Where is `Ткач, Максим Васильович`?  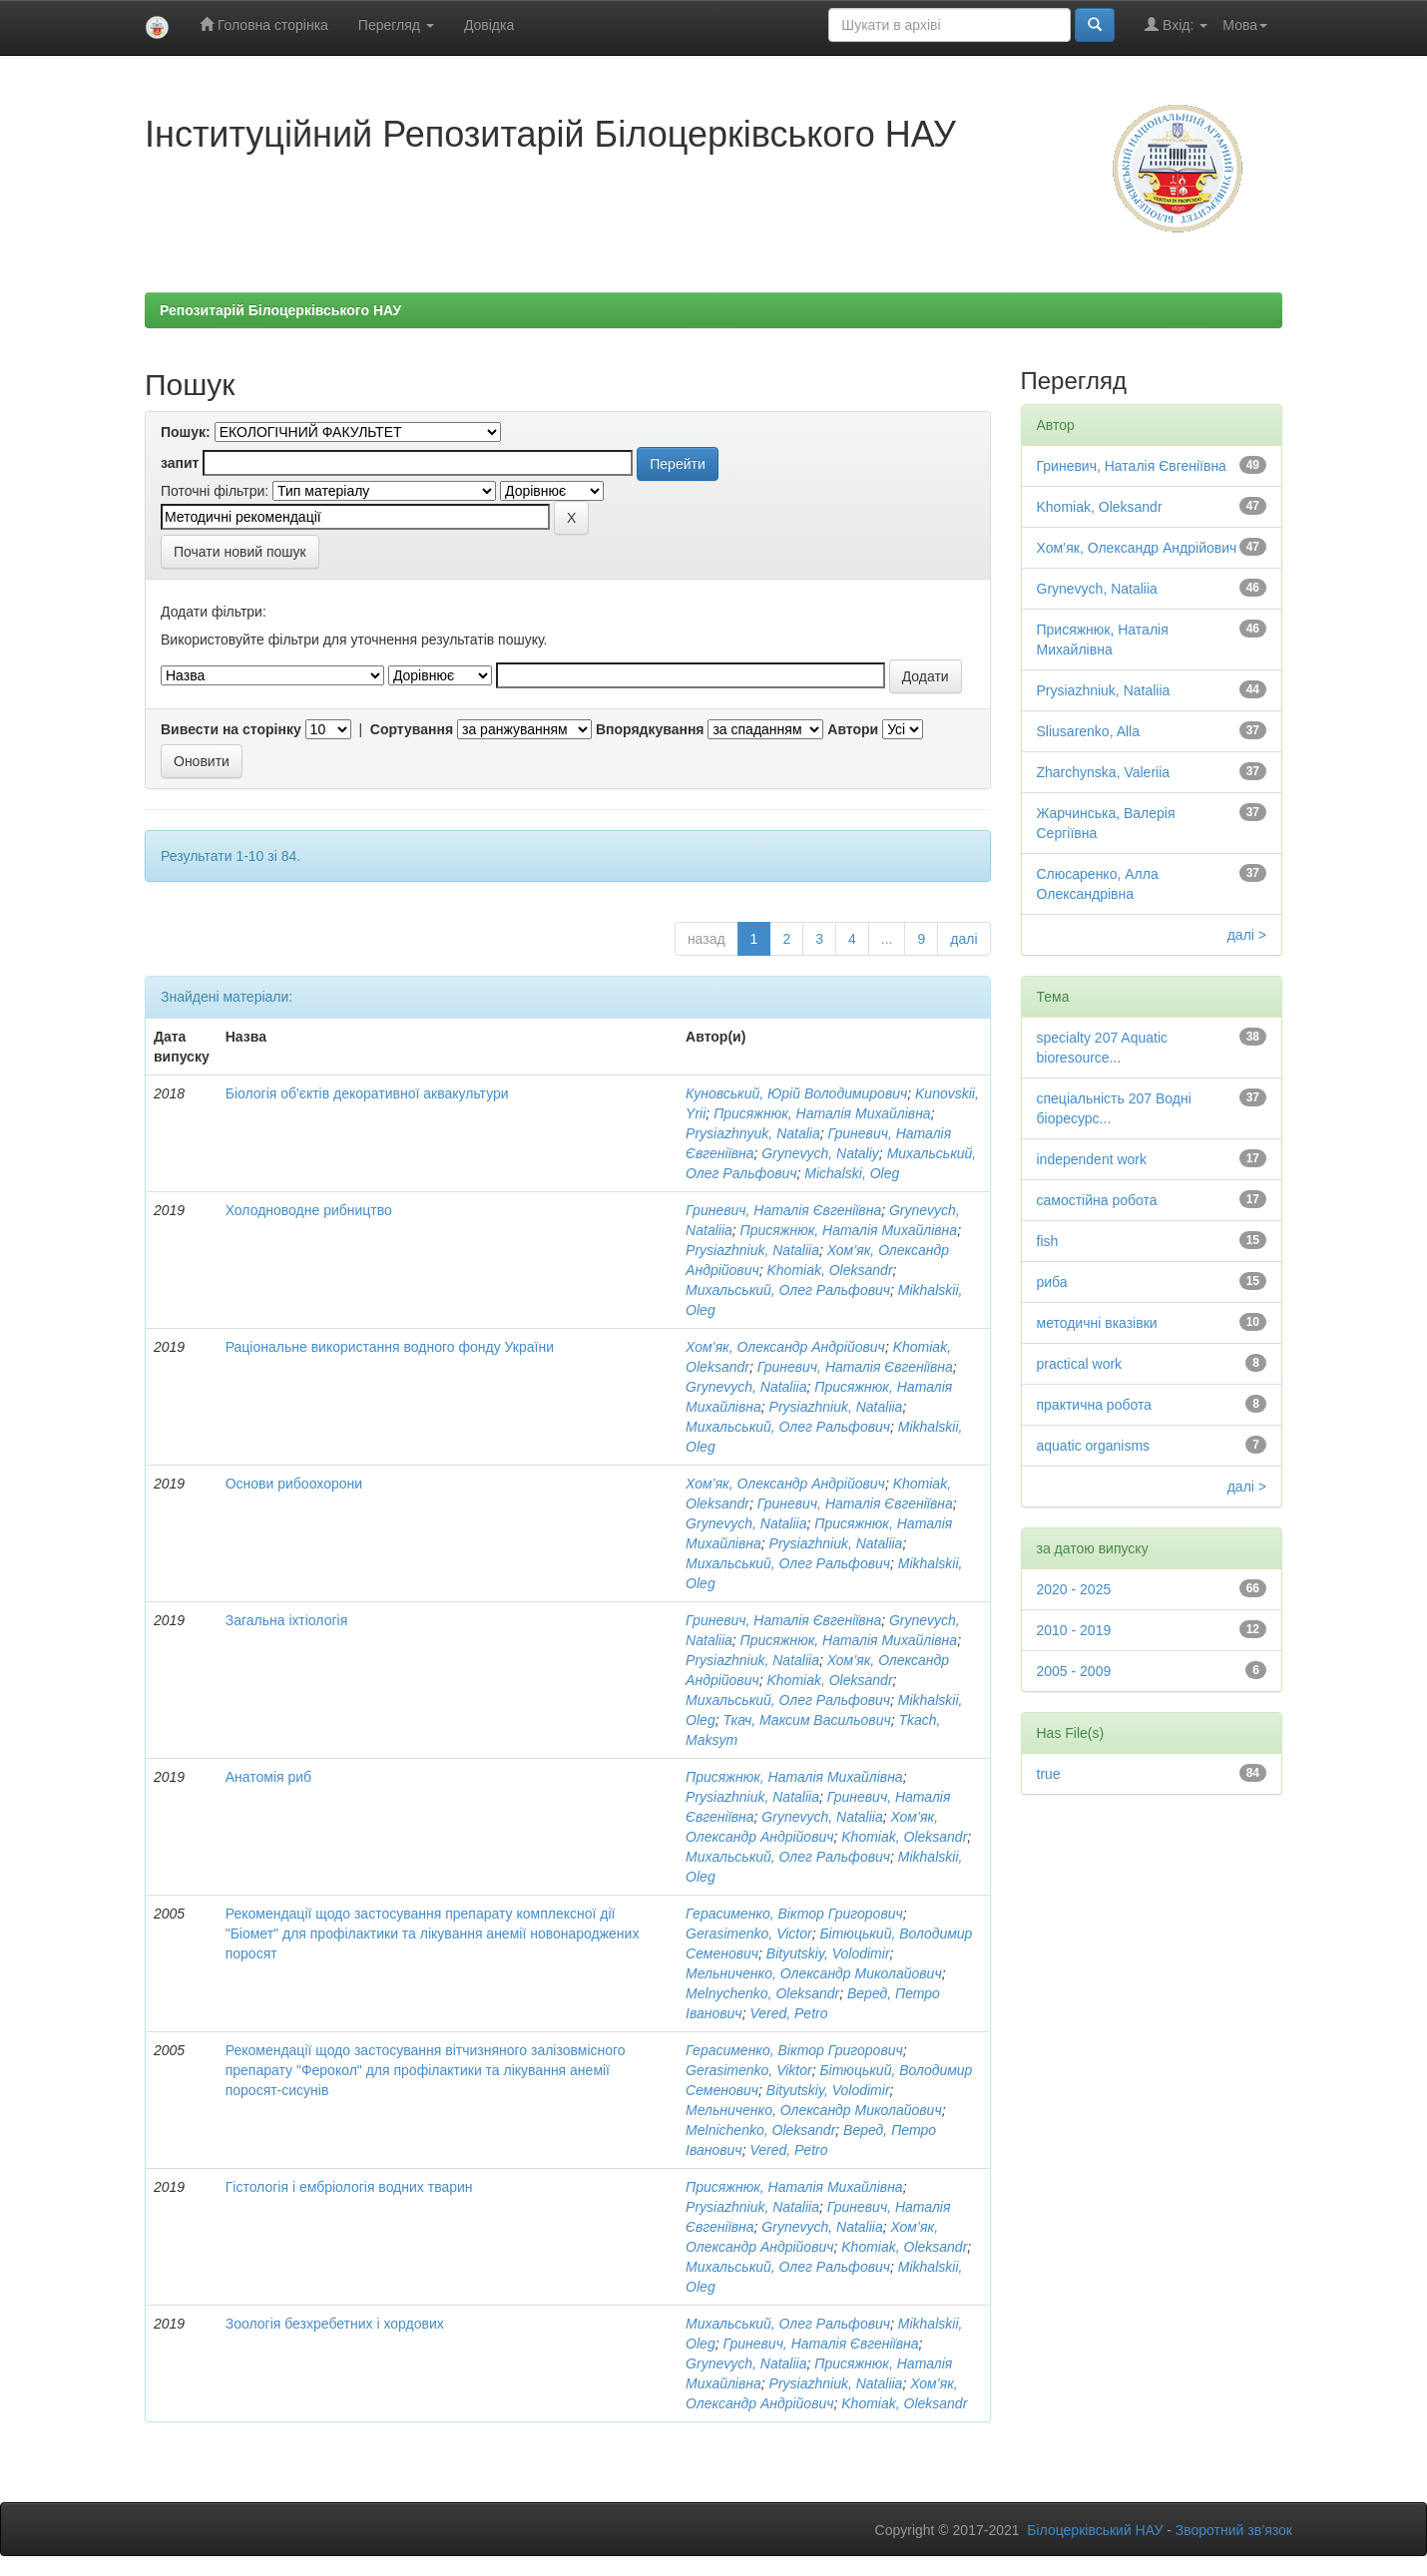
Ткач, Максим Васильович is located at coordinates (806, 1720).